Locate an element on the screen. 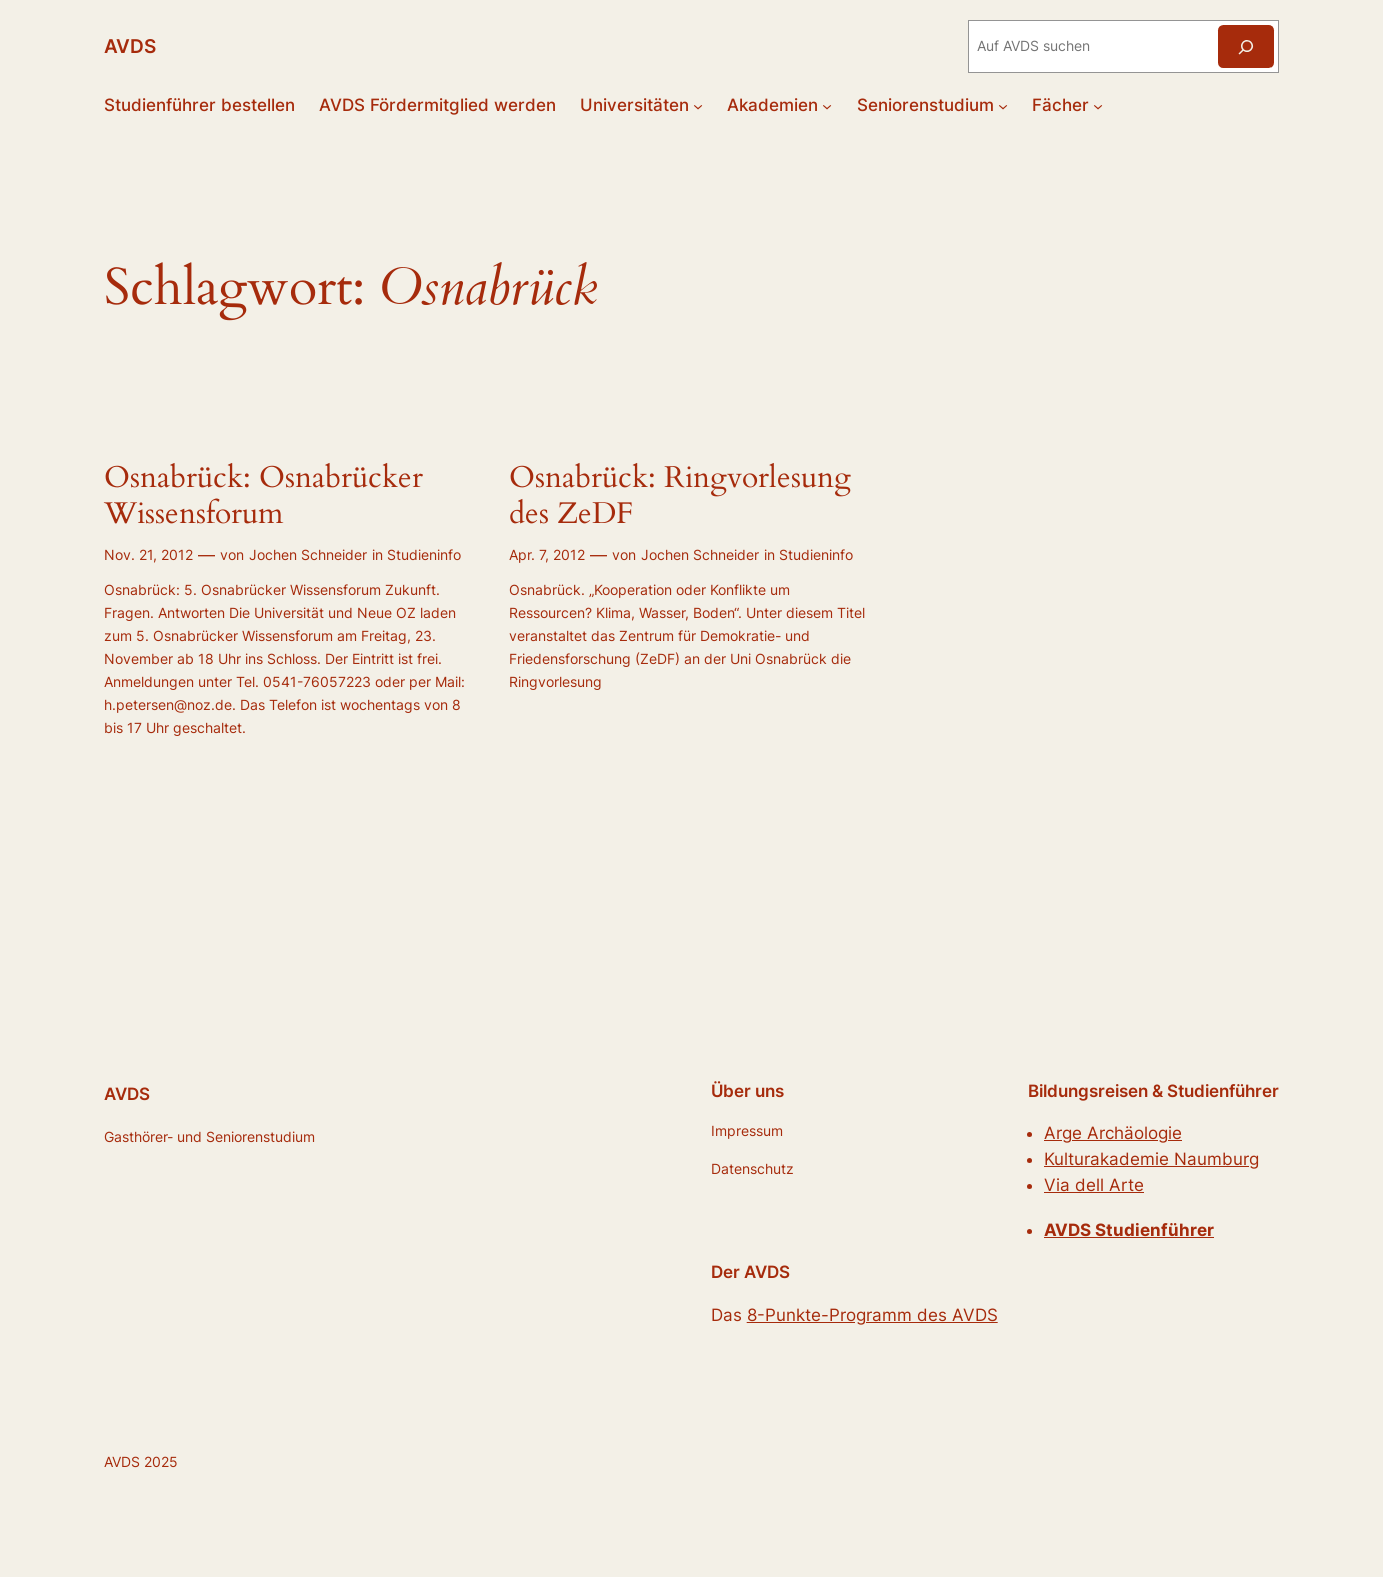 The height and width of the screenshot is (1577, 1383). [Suchen] is located at coordinates (1246, 46).